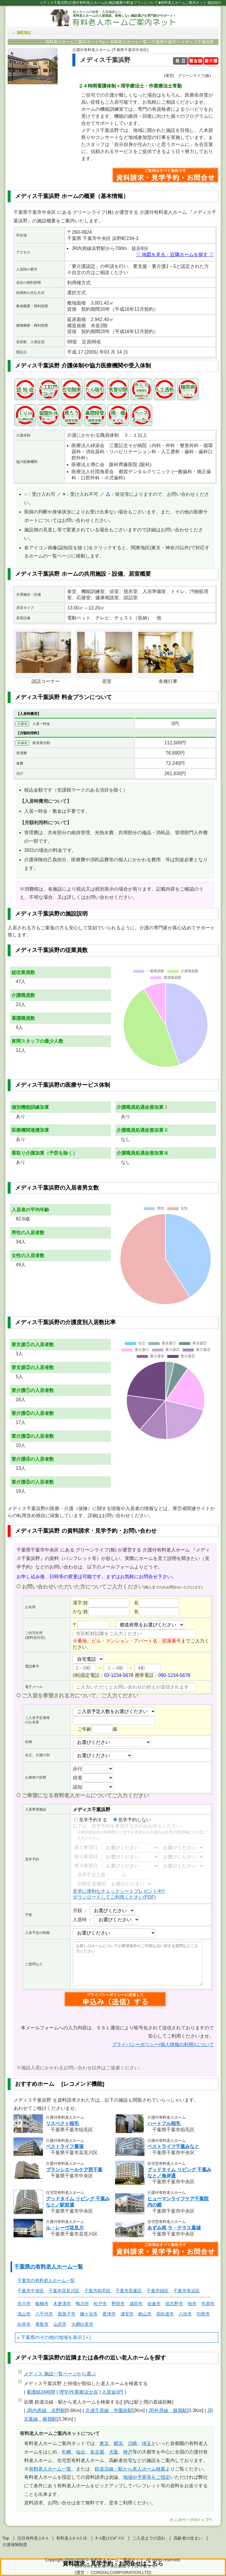  Describe the element at coordinates (45, 2410) in the screenshot. I see `JR内房線 浜野駅` at that location.